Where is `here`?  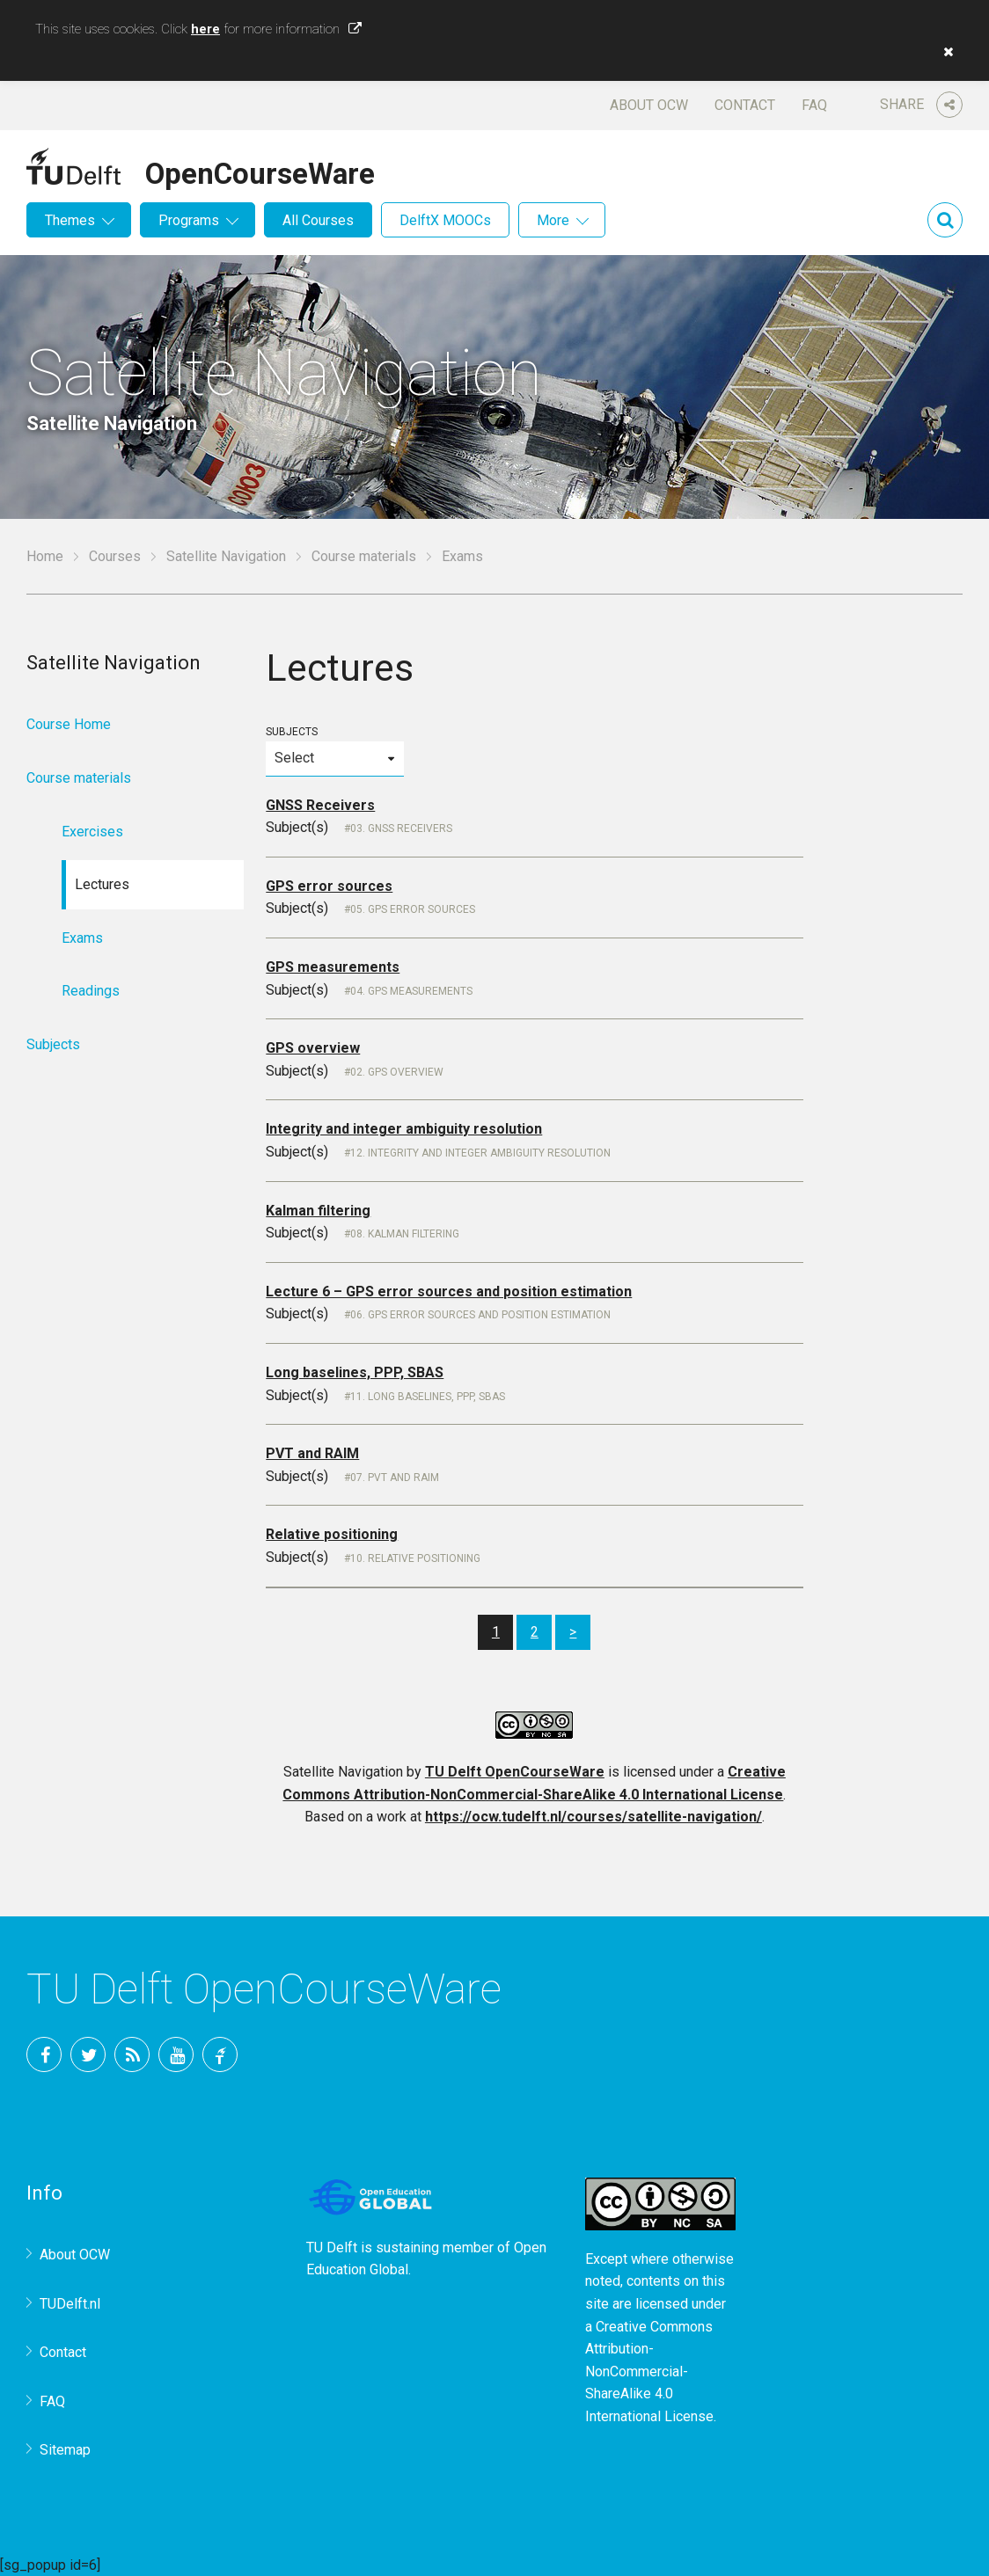 here is located at coordinates (205, 29).